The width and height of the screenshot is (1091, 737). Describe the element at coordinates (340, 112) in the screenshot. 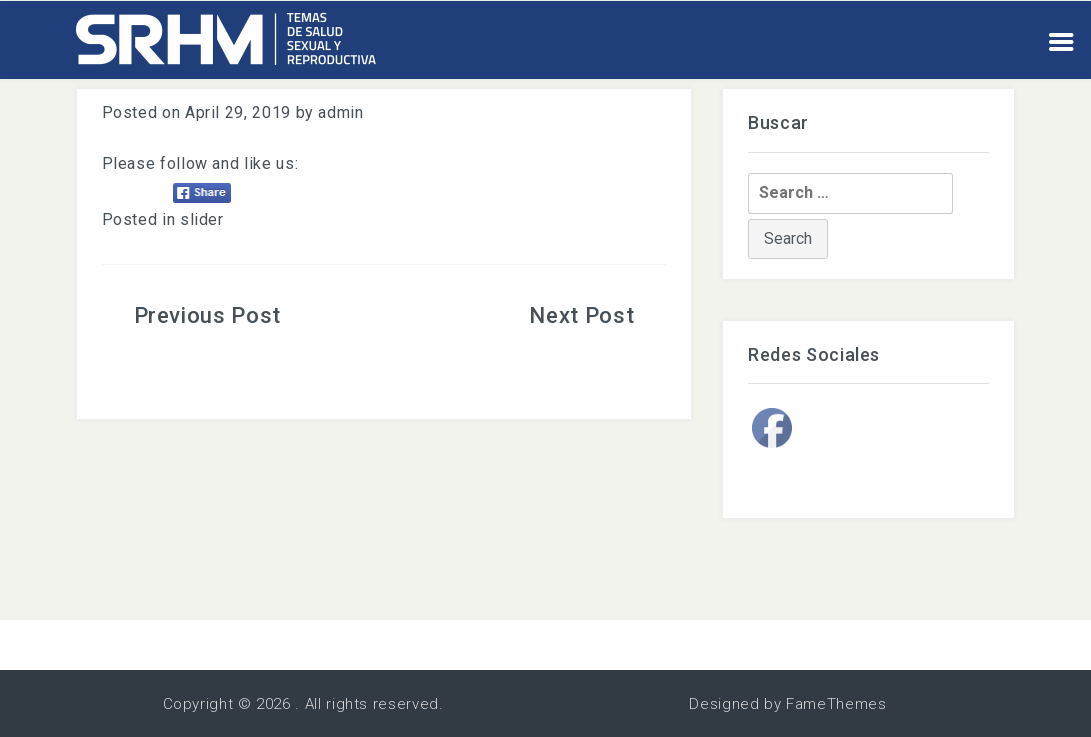

I see `admin` at that location.